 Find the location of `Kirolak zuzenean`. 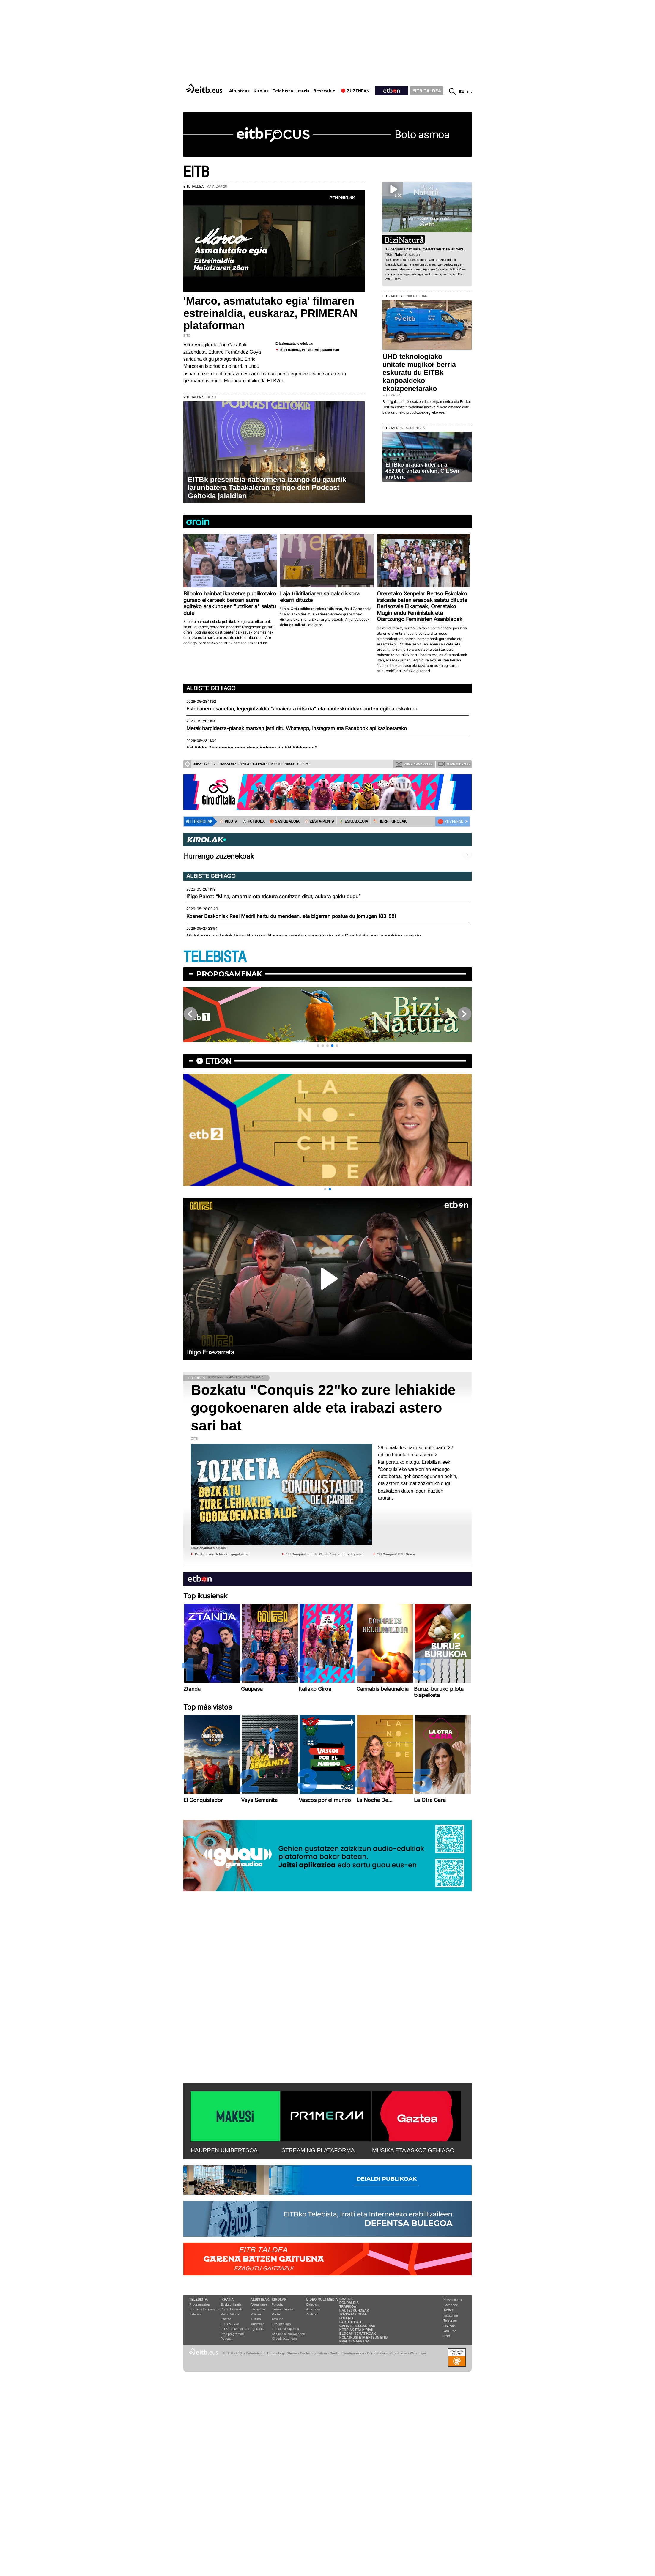

Kirolak zuzenean is located at coordinates (284, 2338).